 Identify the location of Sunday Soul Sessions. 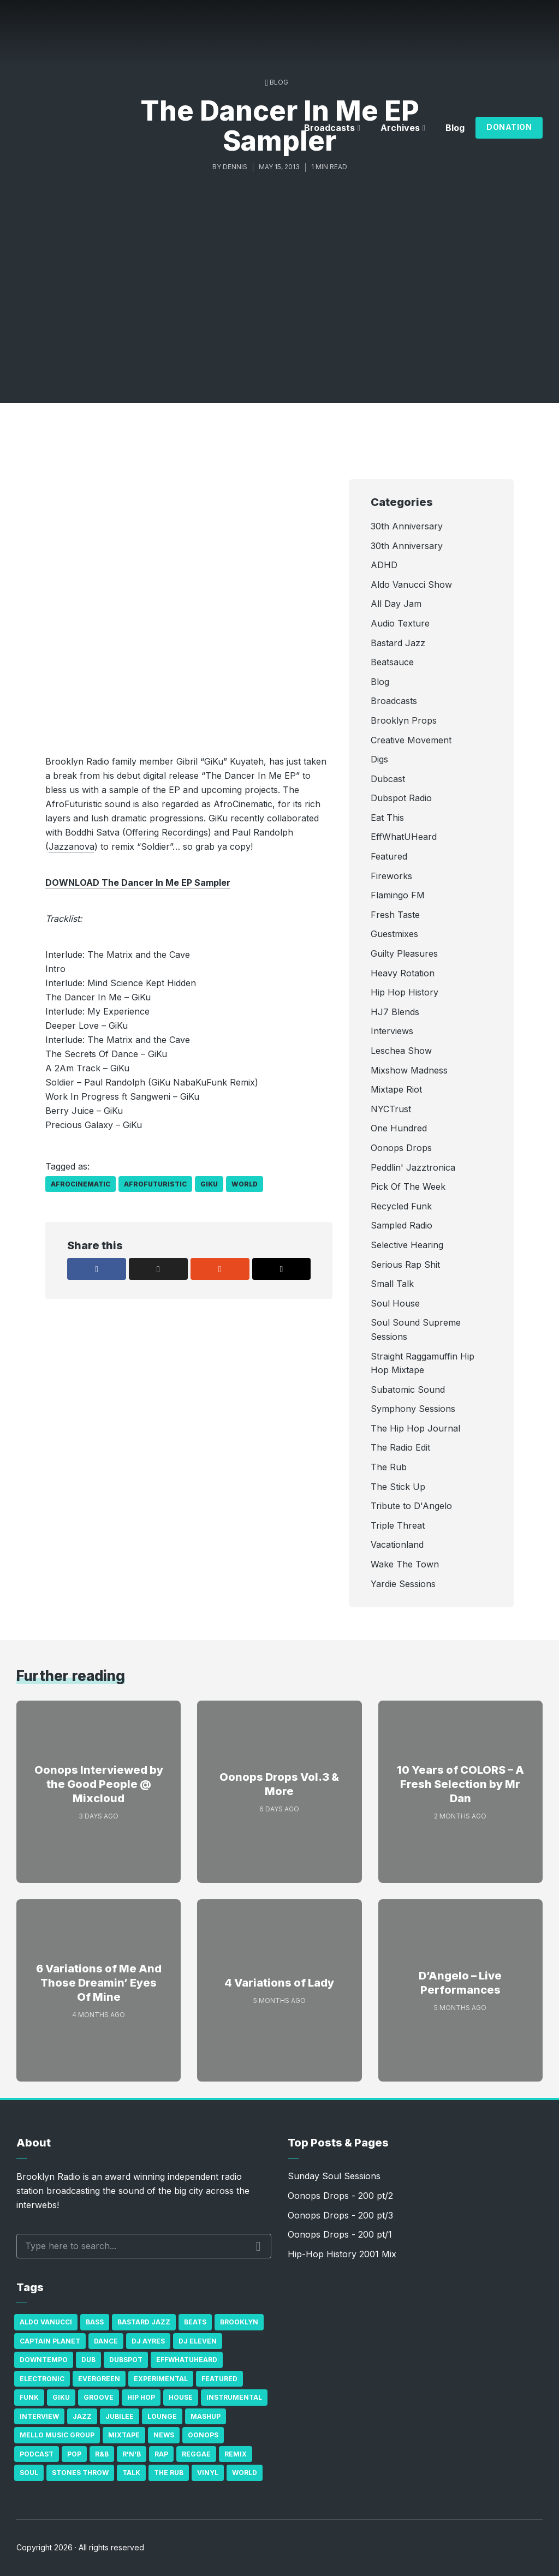
(334, 2175).